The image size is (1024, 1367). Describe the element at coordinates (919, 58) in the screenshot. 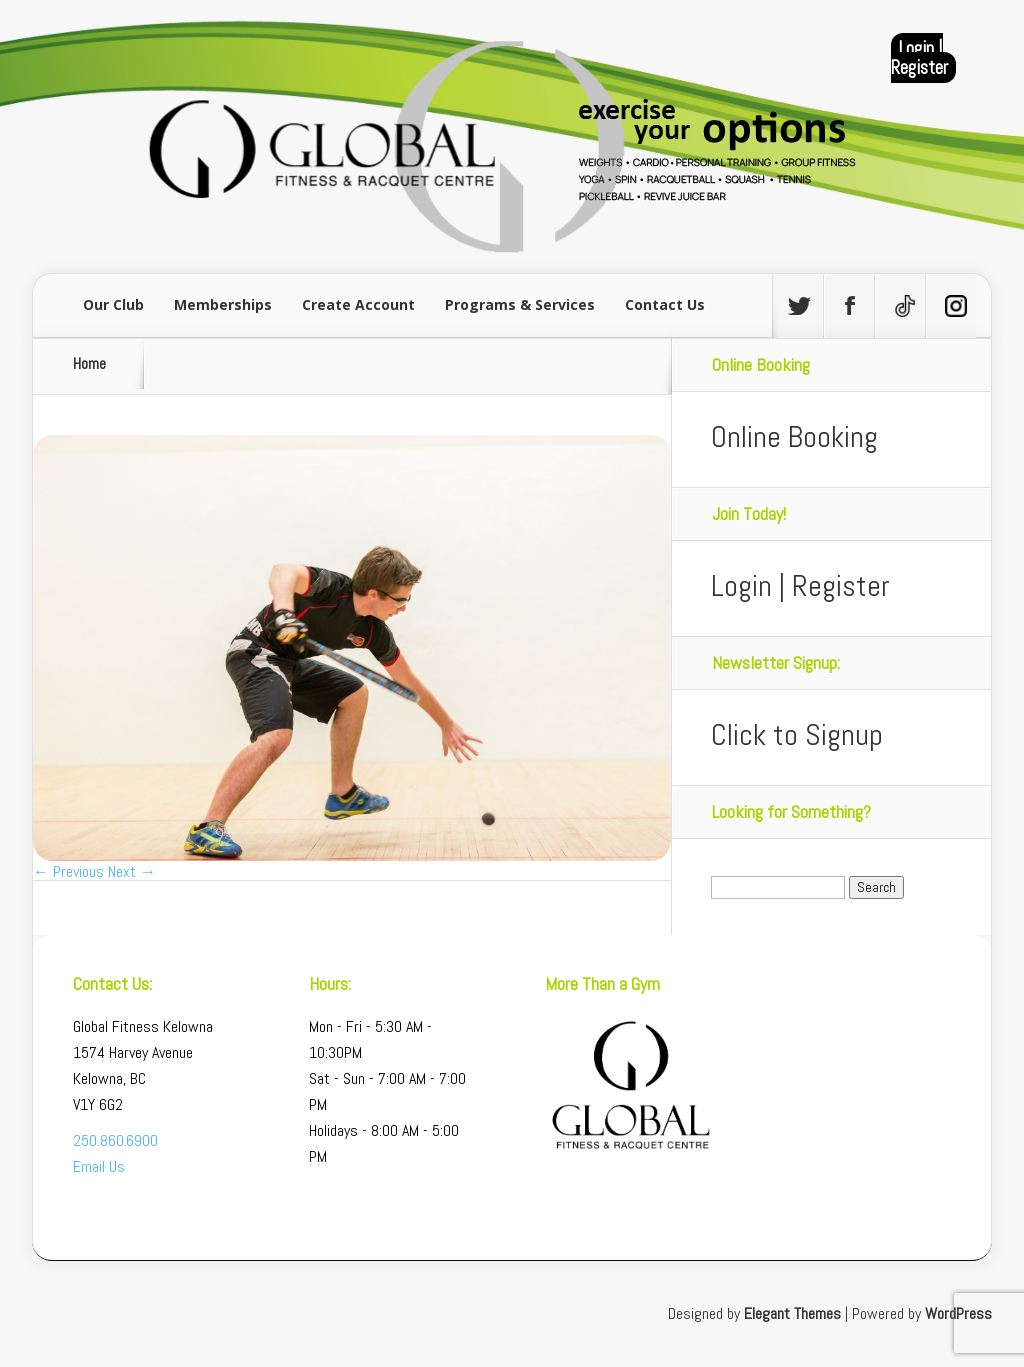

I see `Login | Register` at that location.